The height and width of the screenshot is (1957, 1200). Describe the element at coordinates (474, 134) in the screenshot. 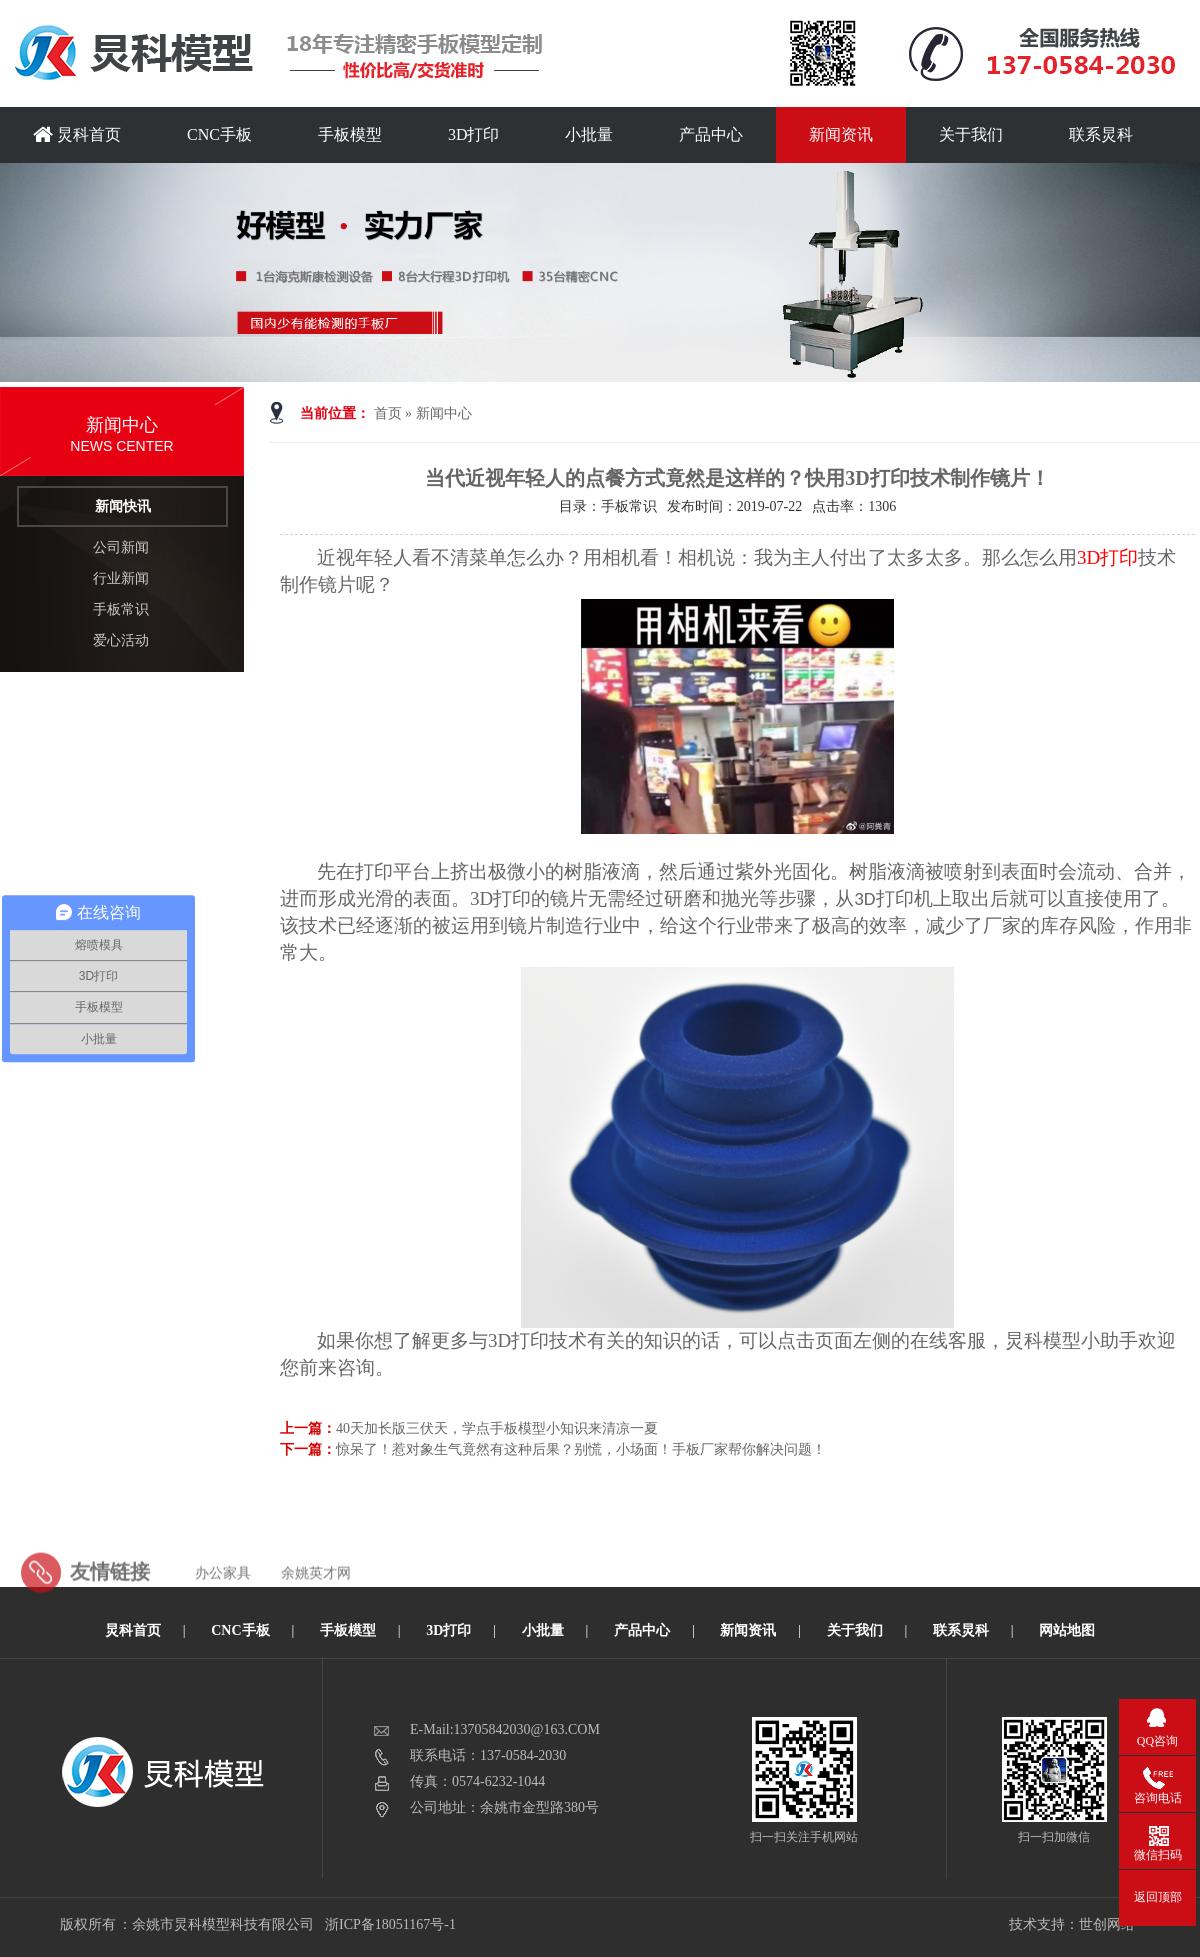

I see `3D打印` at that location.